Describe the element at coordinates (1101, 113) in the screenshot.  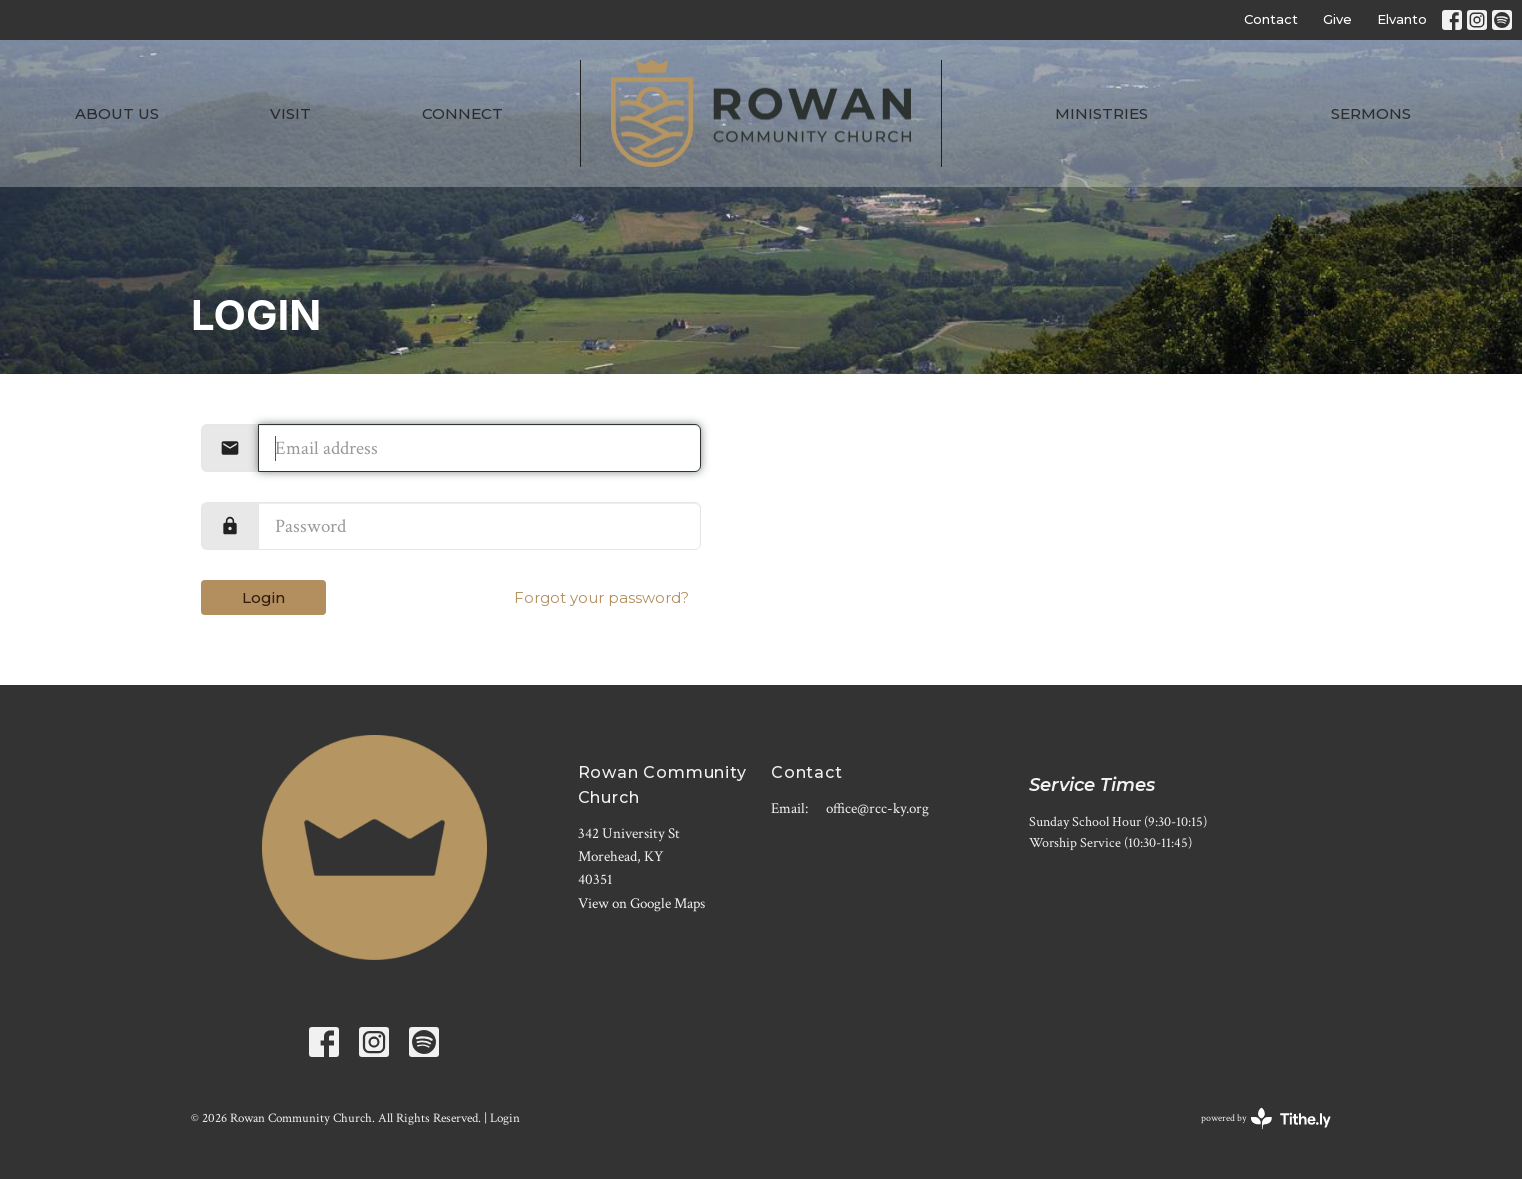
I see `Ministries` at that location.